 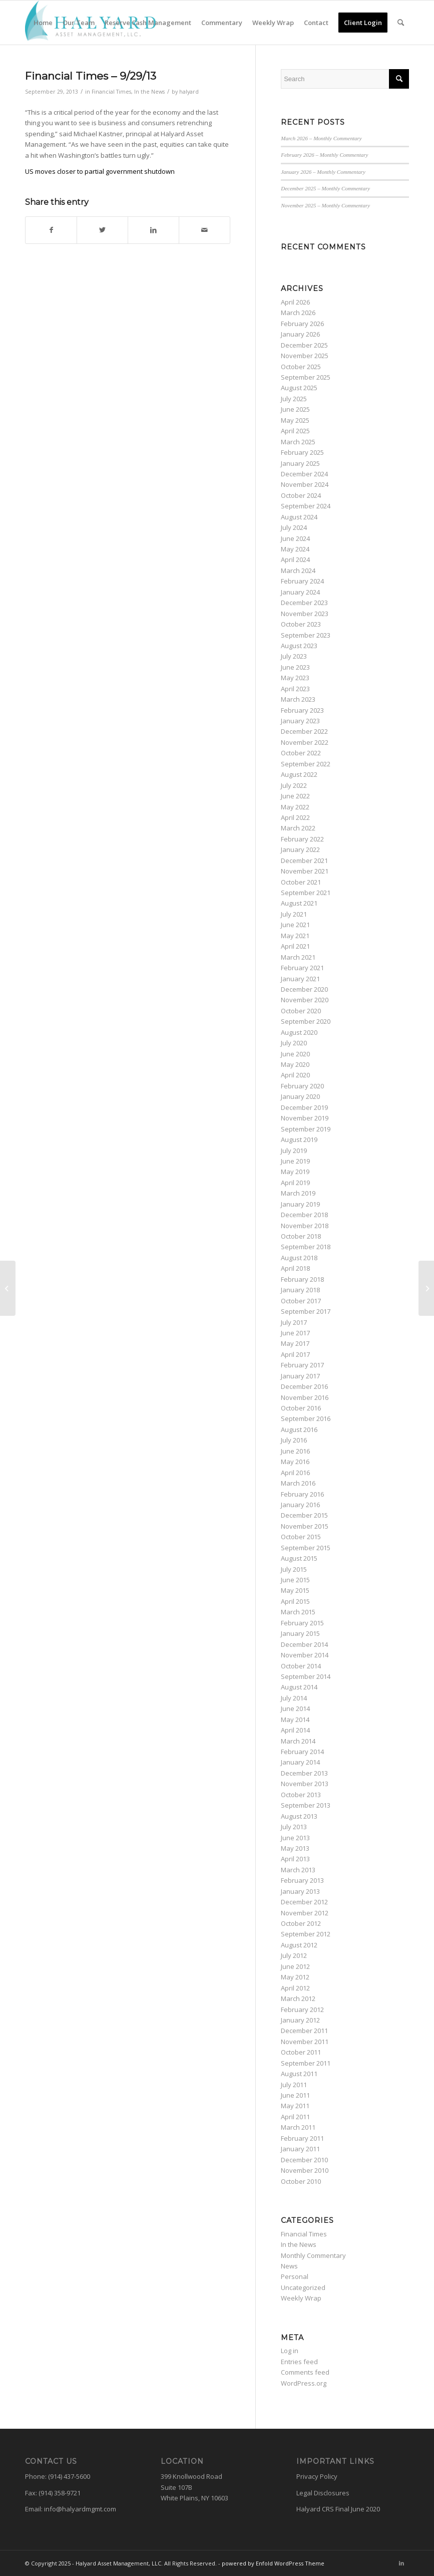 I want to click on September 2018, so click(x=305, y=1246).